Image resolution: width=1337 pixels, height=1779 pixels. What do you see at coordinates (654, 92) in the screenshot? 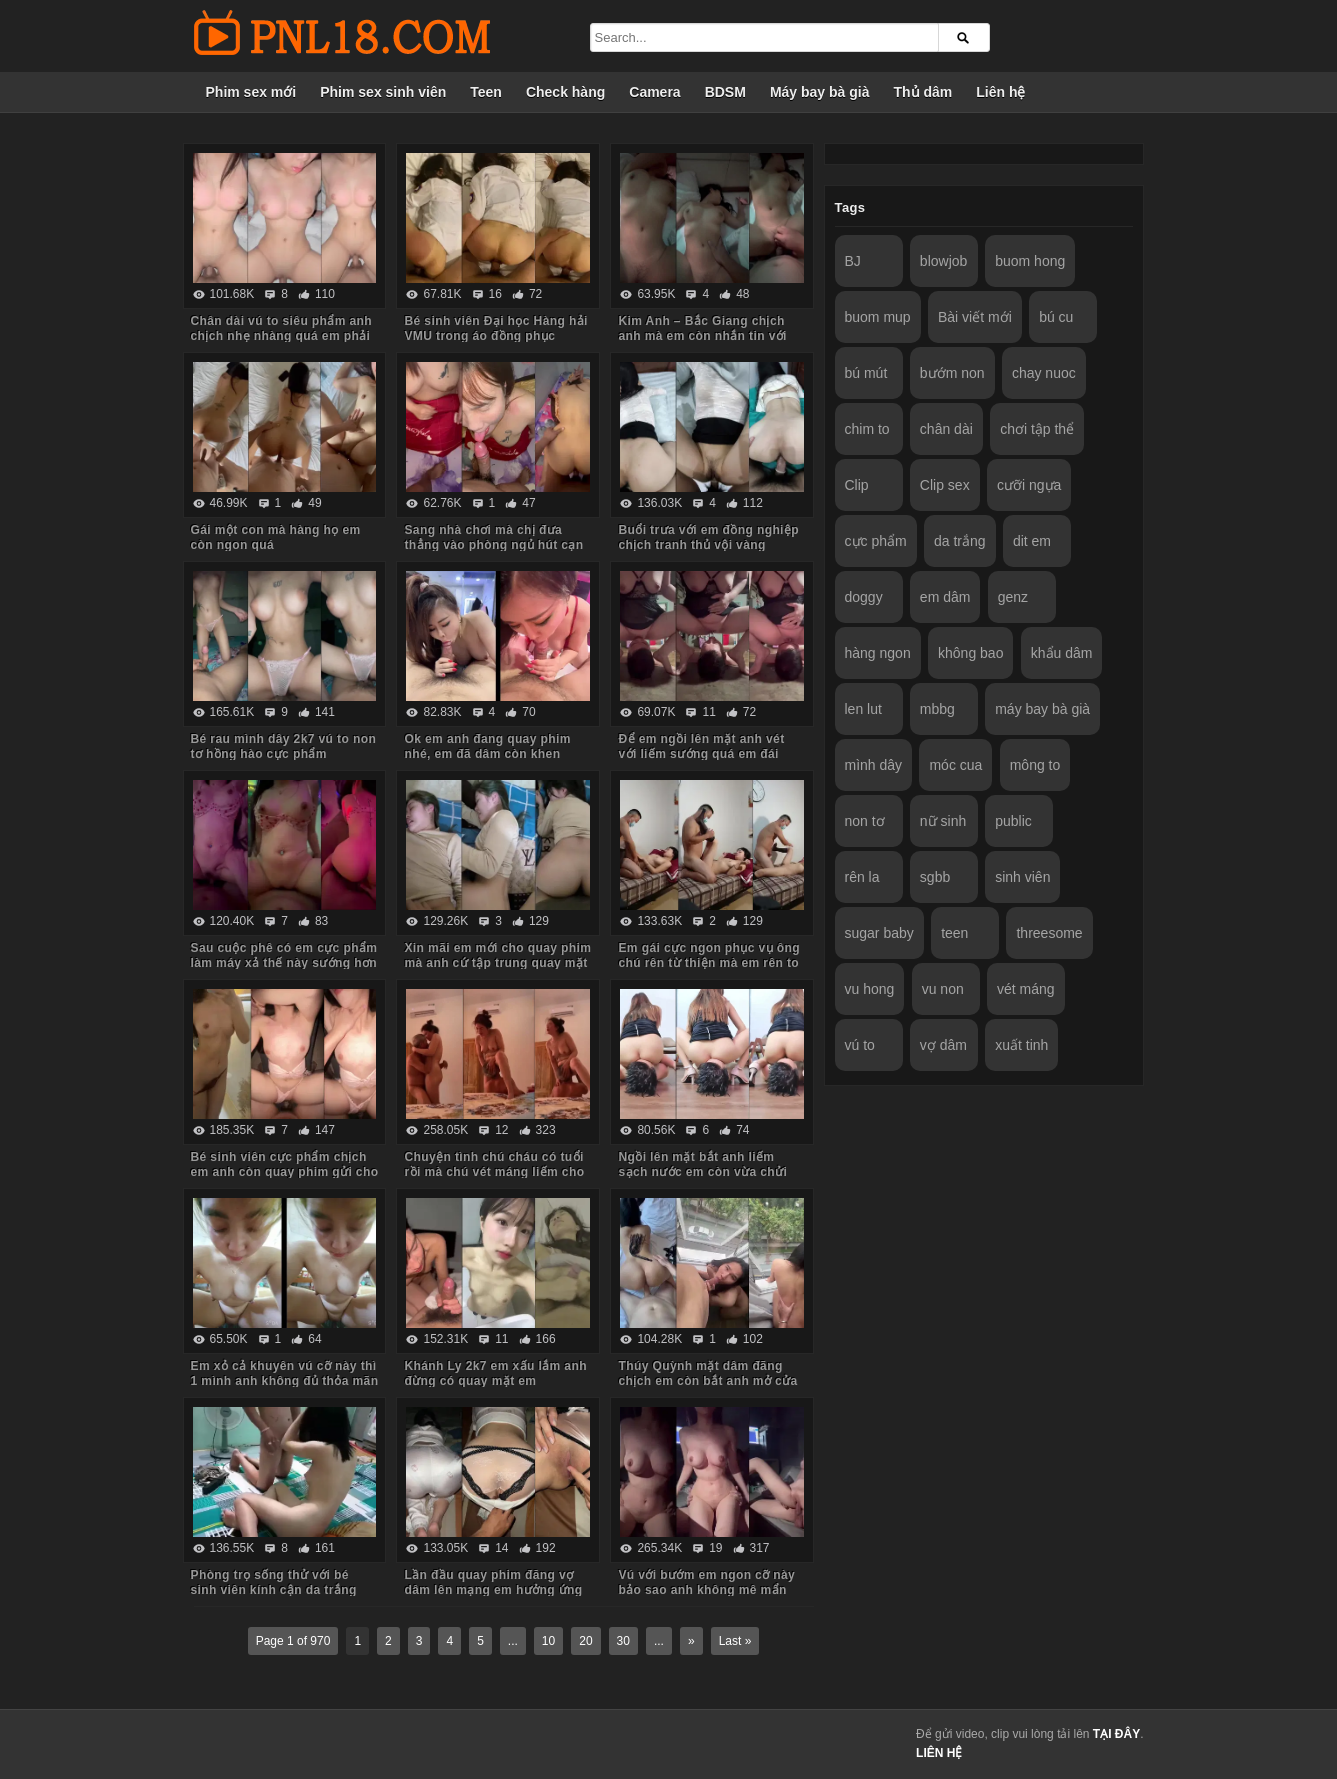
I see `Camera` at bounding box center [654, 92].